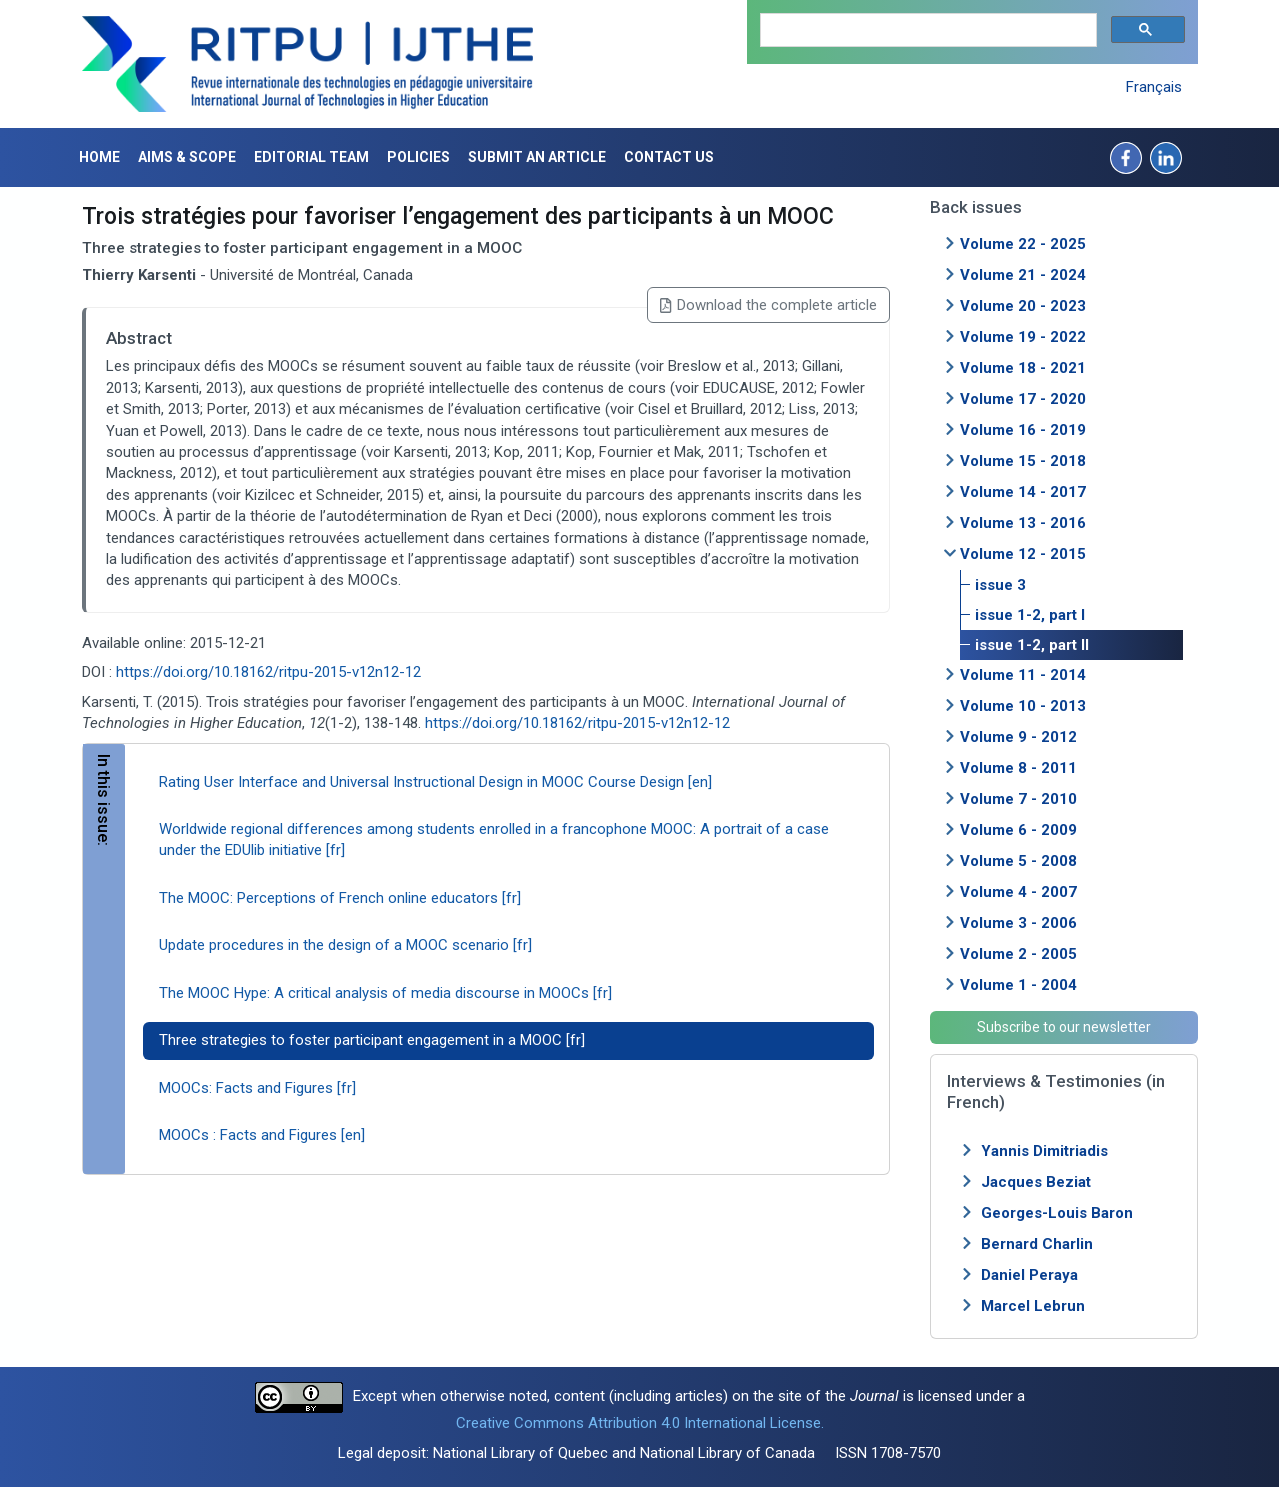 This screenshot has height=1487, width=1279. Describe the element at coordinates (926, 30) in the screenshot. I see `[search]` at that location.